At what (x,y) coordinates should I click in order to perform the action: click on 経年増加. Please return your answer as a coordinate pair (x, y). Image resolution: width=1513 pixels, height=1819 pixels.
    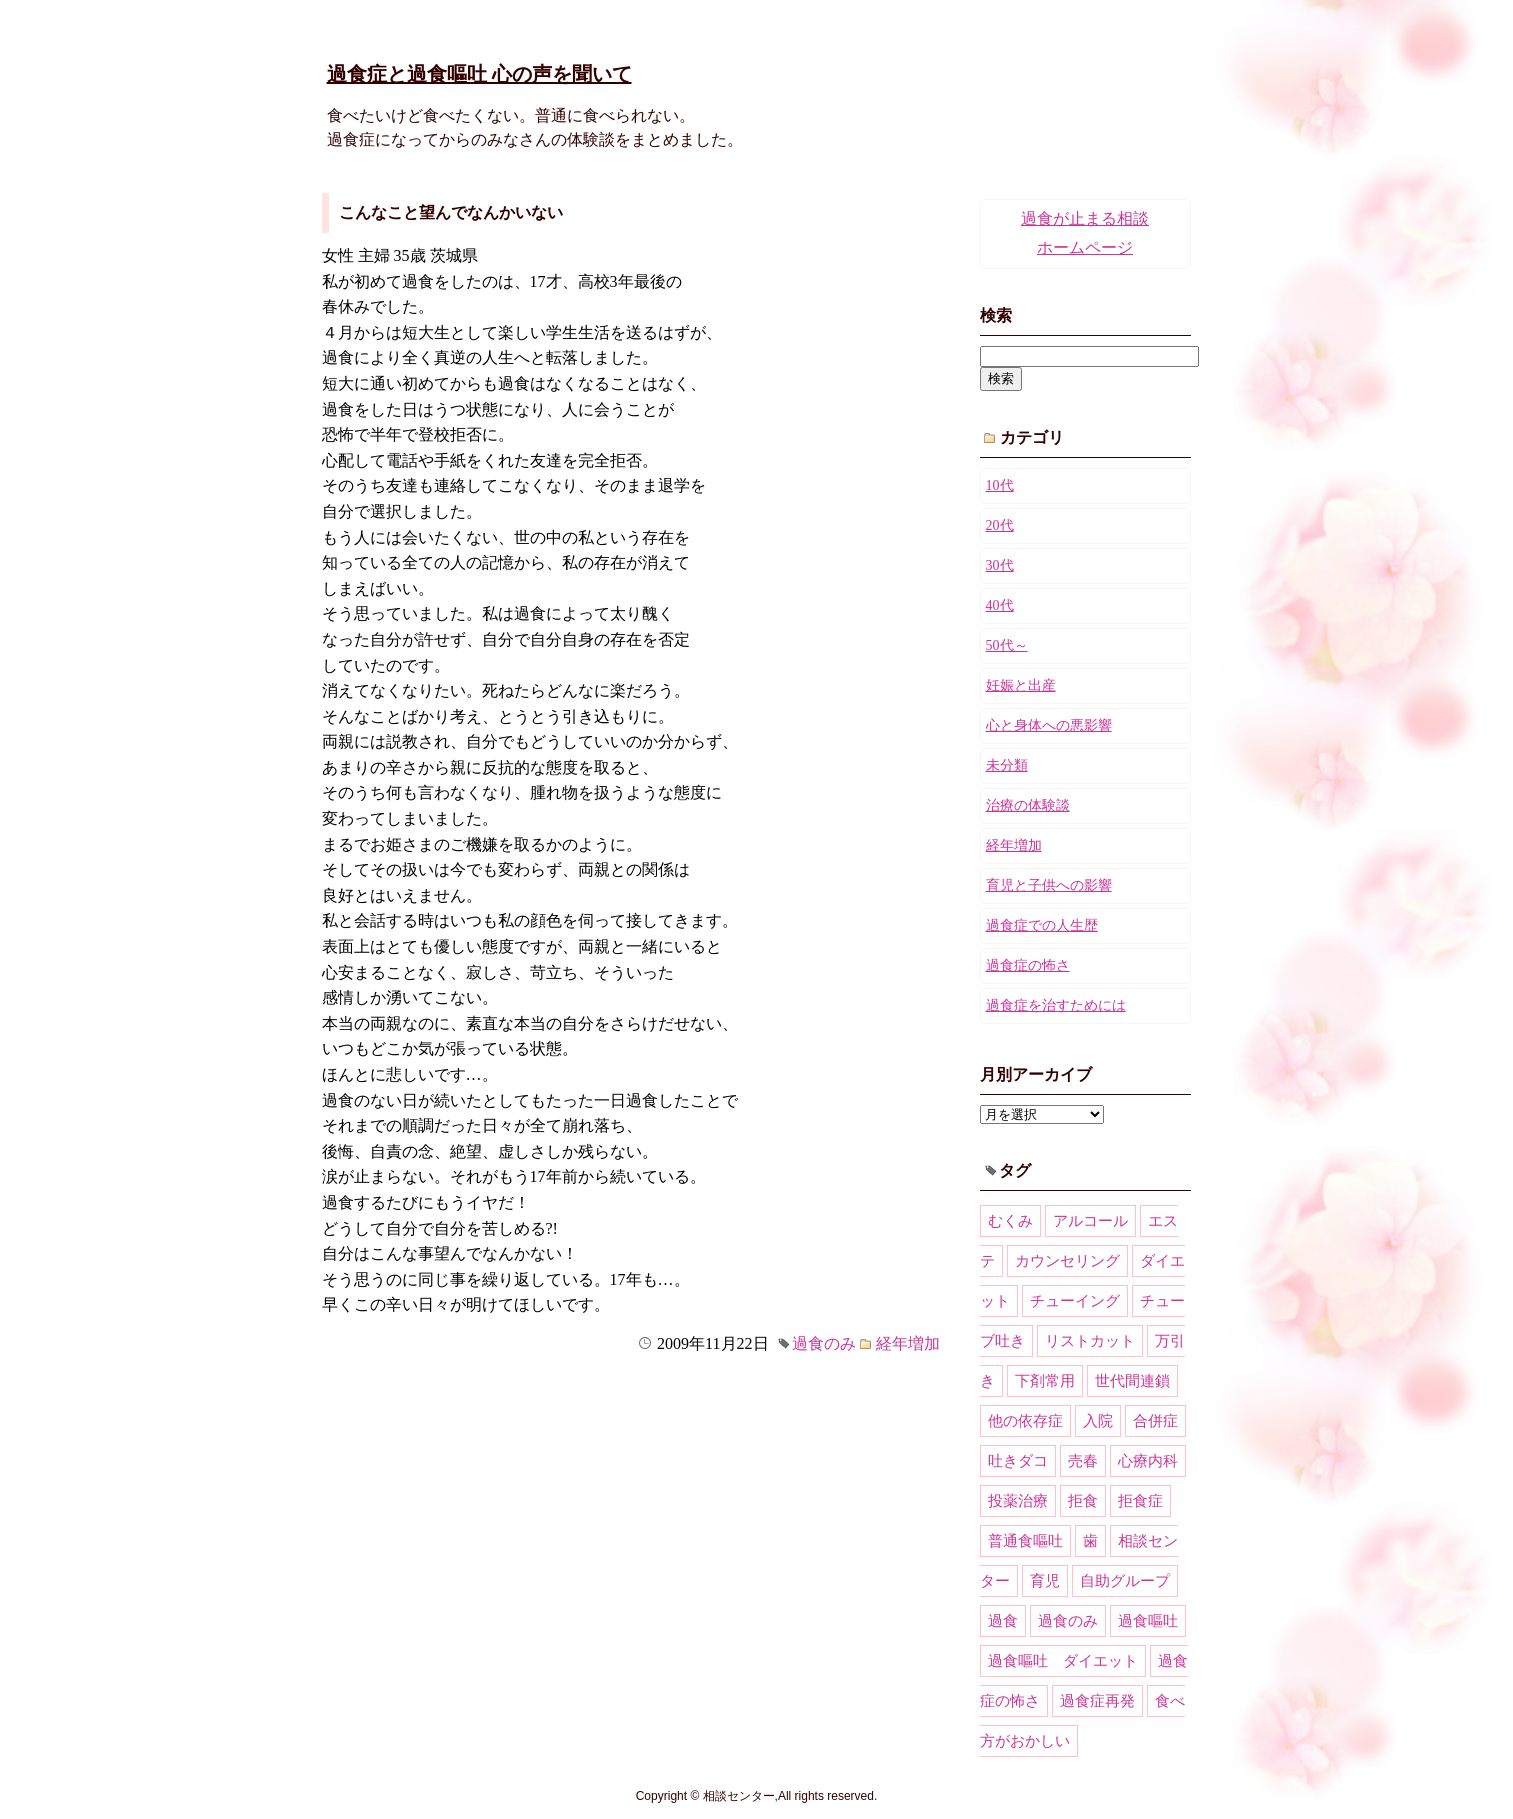
    Looking at the image, I should click on (908, 1343).